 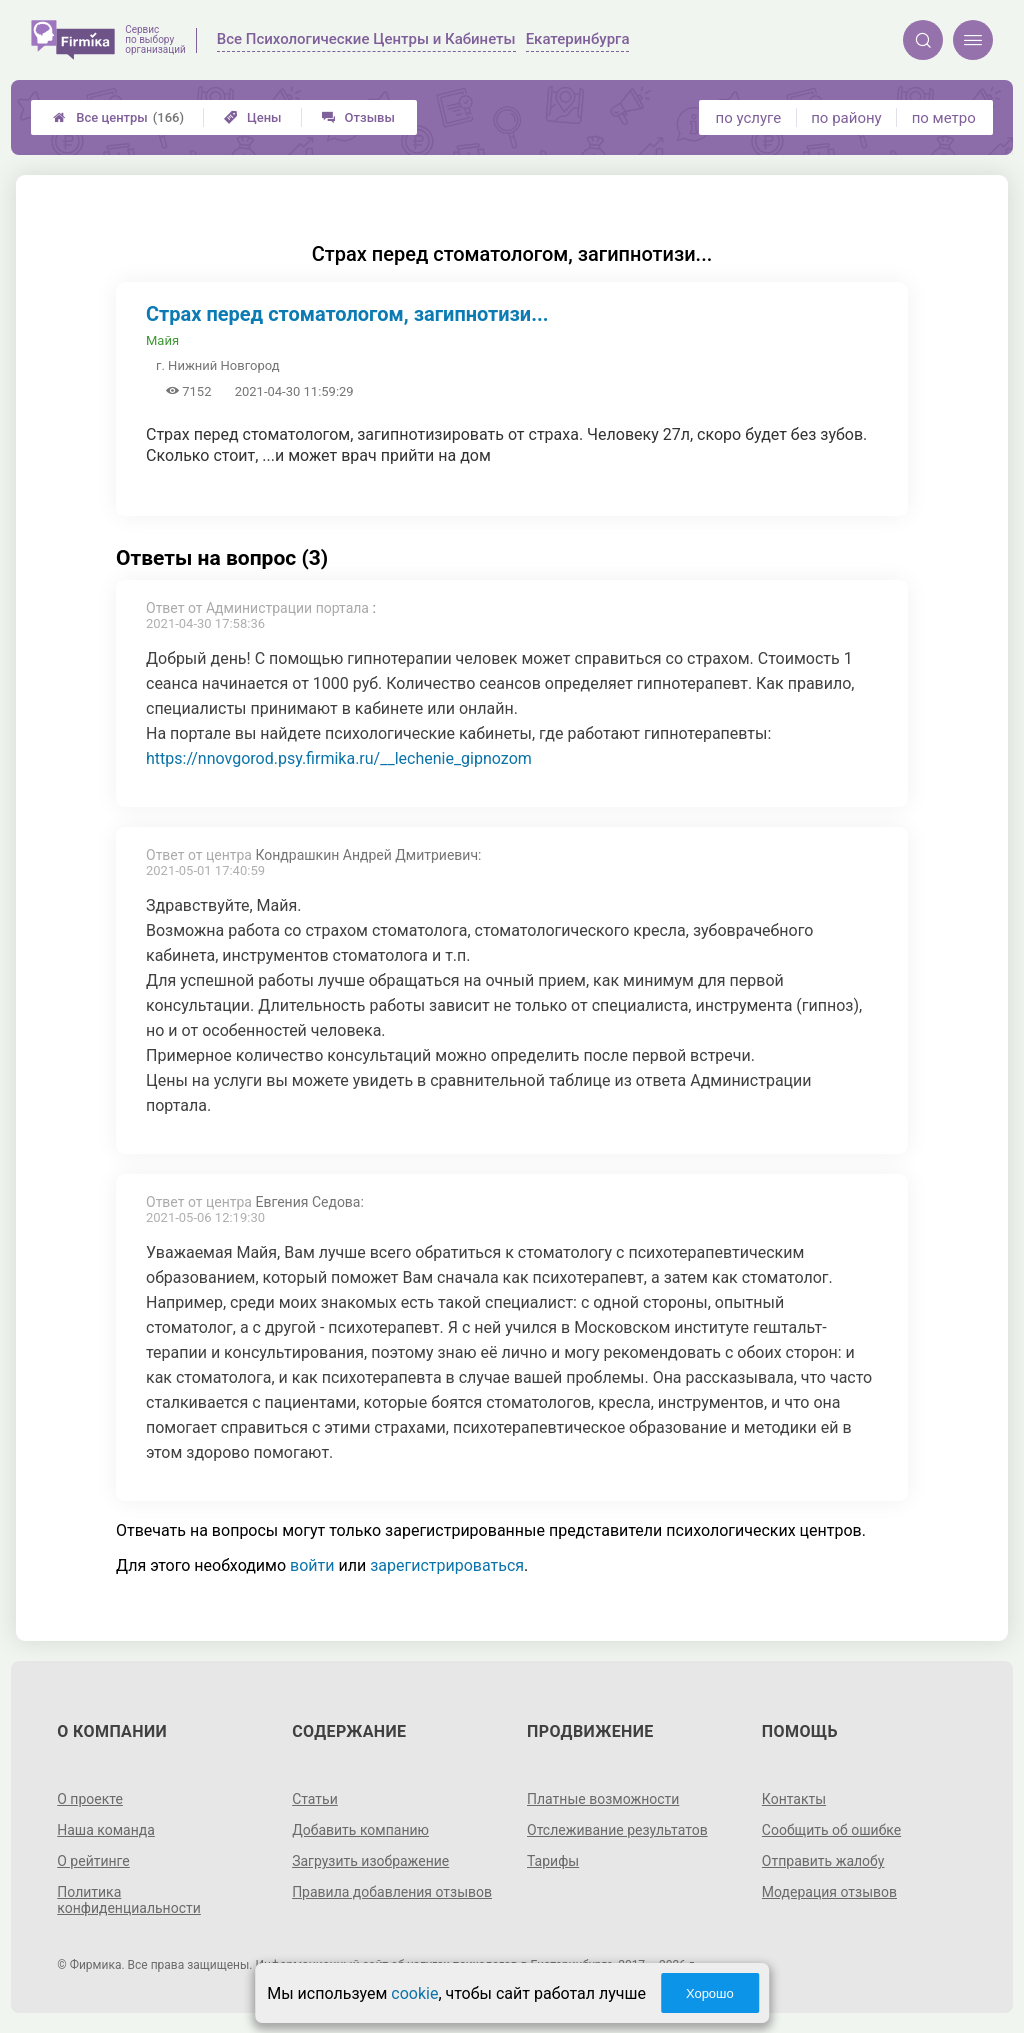 What do you see at coordinates (829, 1892) in the screenshot?
I see `Модерация отзывов` at bounding box center [829, 1892].